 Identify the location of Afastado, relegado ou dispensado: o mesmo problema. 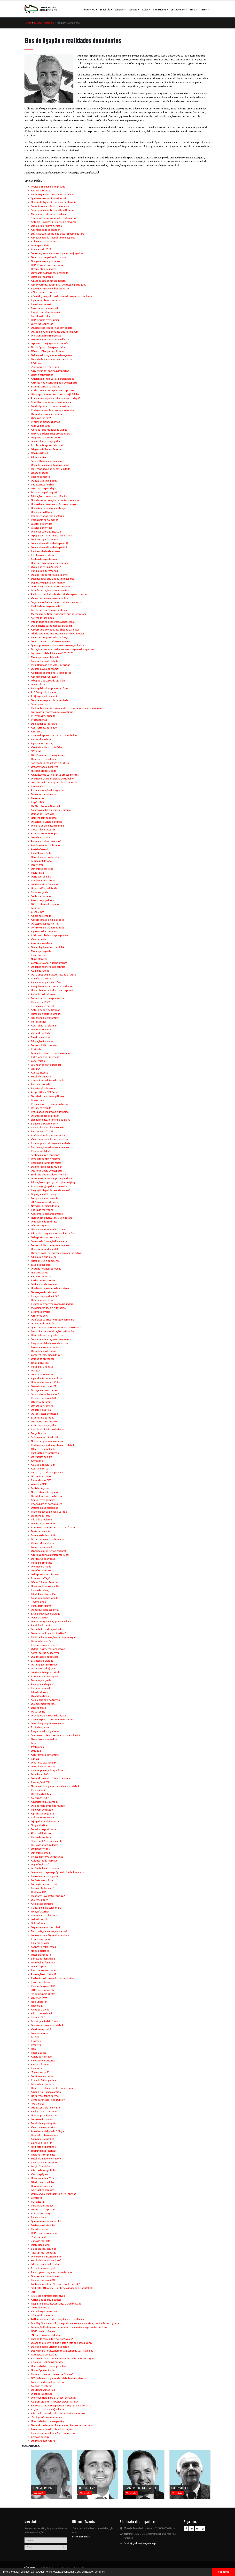
(61, 296).